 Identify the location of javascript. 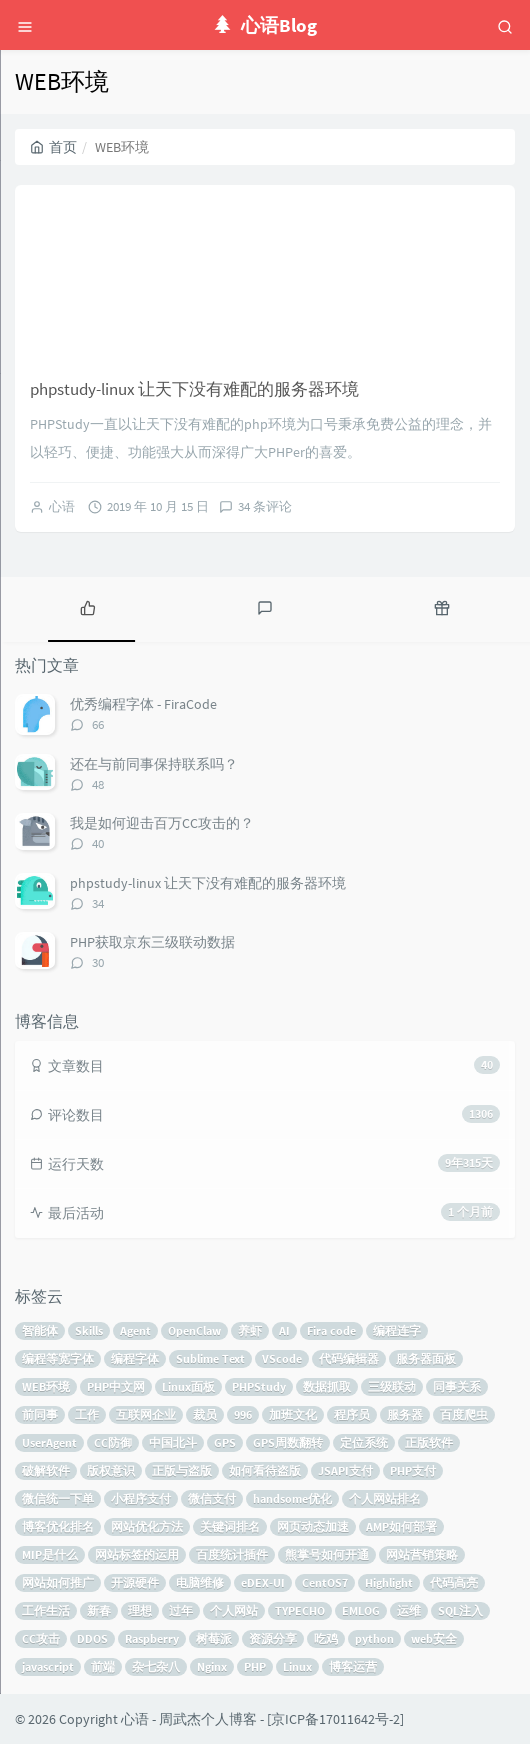
(48, 1666).